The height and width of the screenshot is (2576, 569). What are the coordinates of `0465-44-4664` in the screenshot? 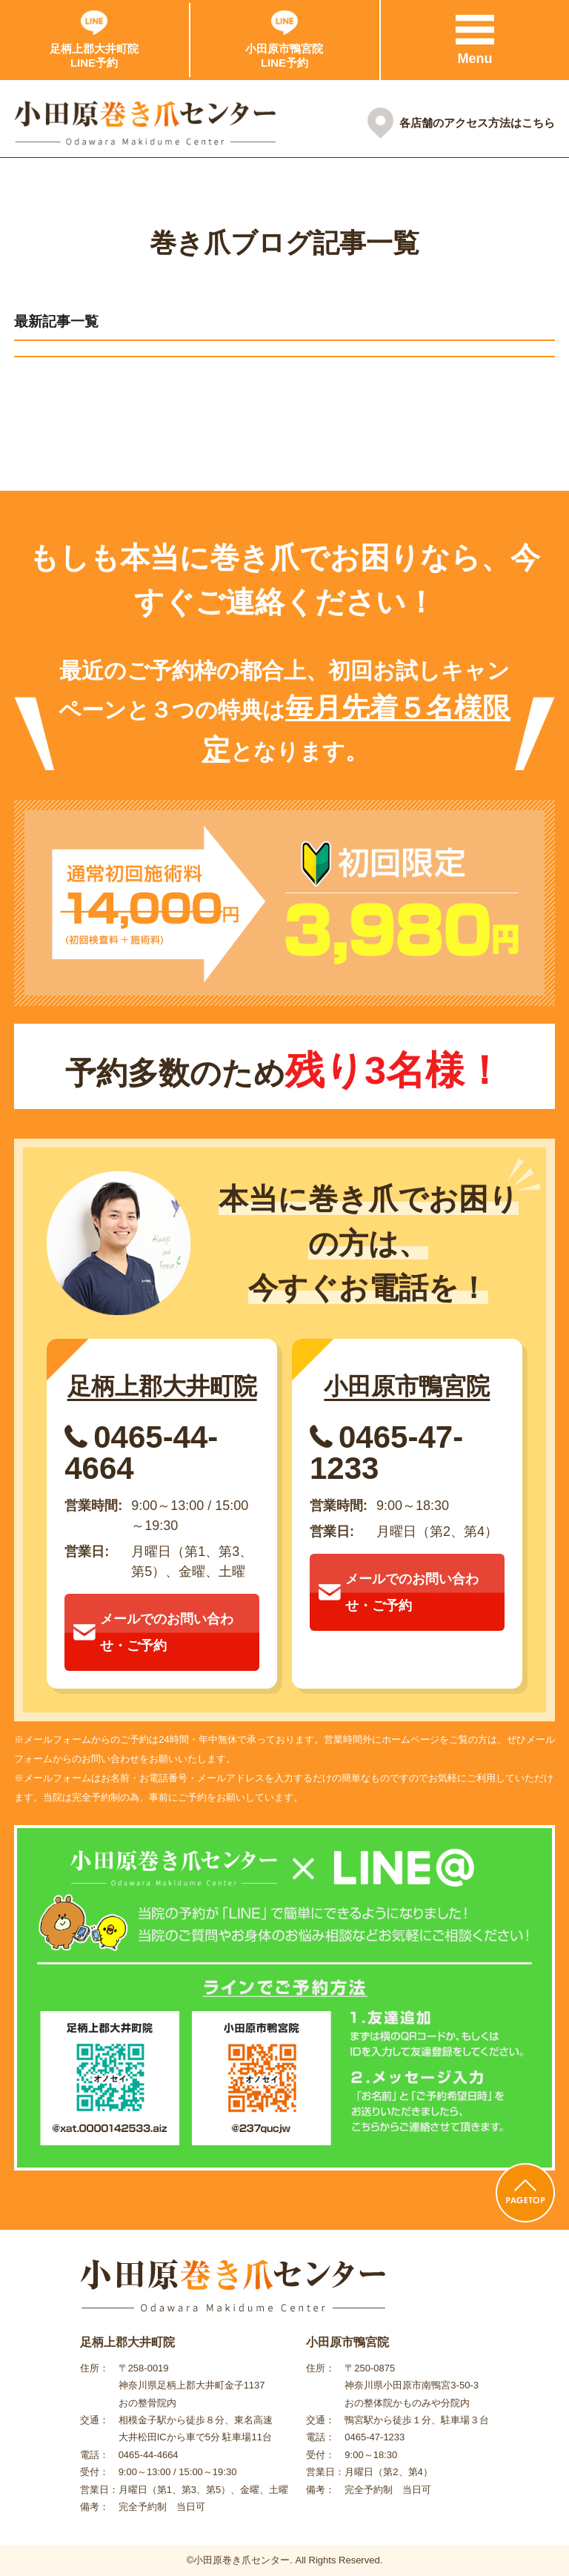 It's located at (141, 1453).